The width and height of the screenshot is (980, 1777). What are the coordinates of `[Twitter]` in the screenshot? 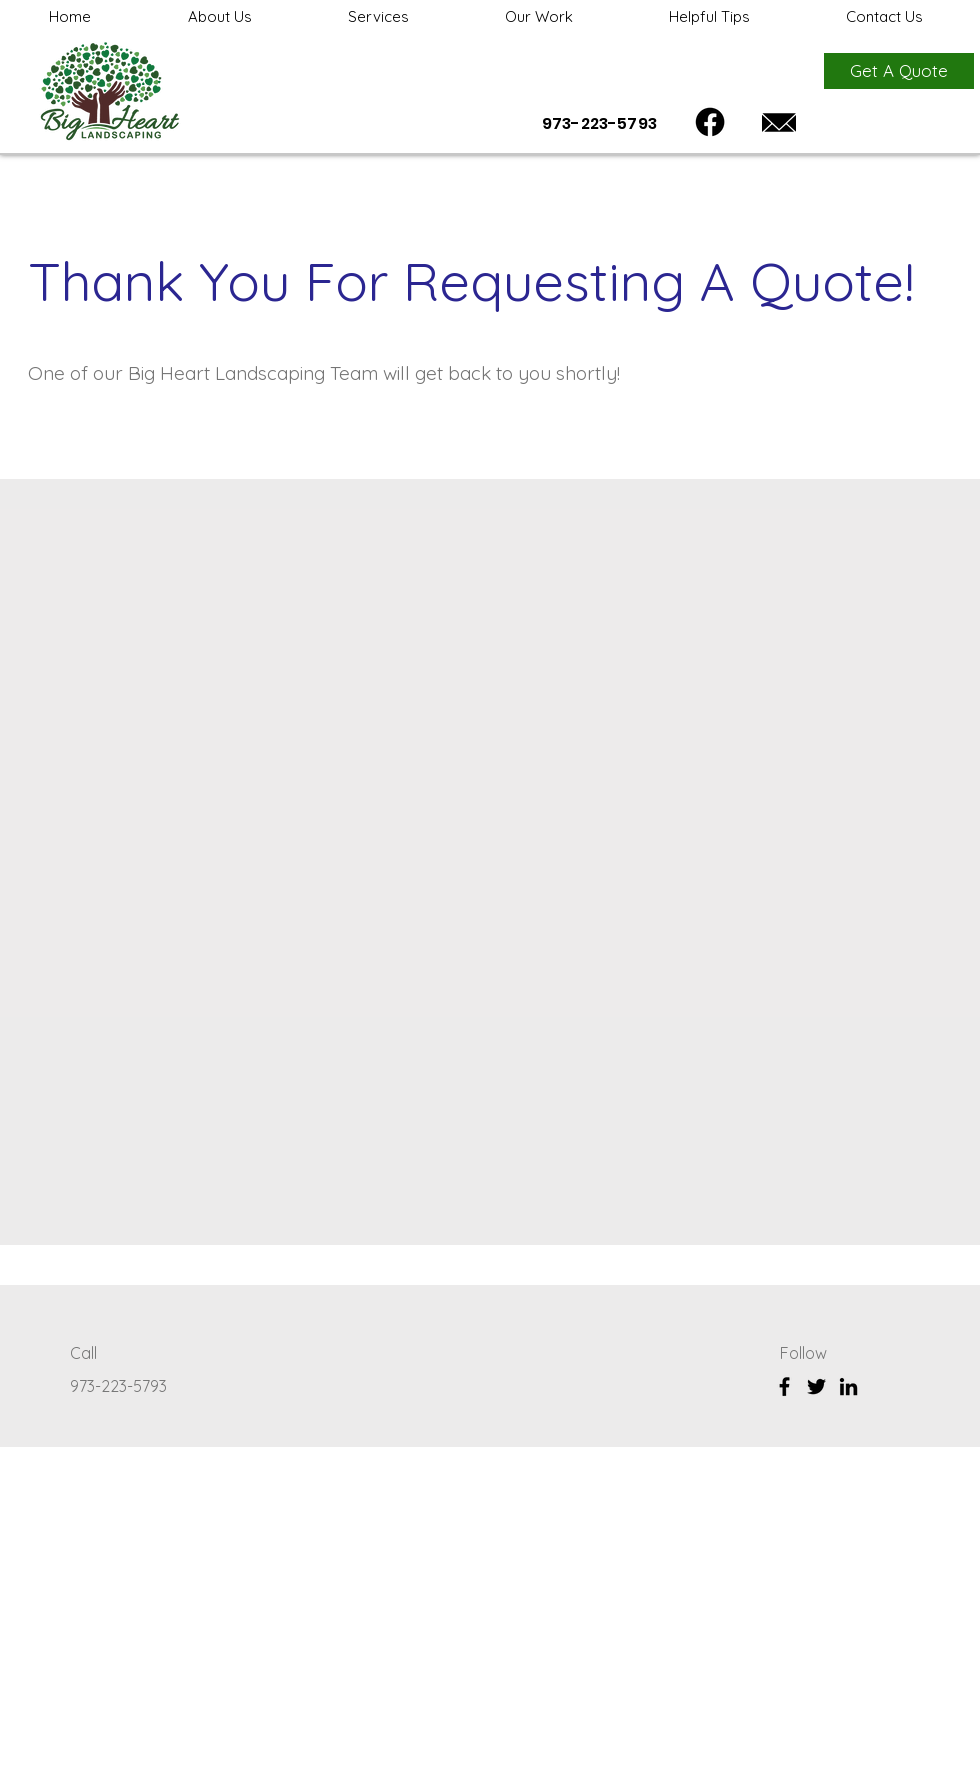 It's located at (816, 1386).